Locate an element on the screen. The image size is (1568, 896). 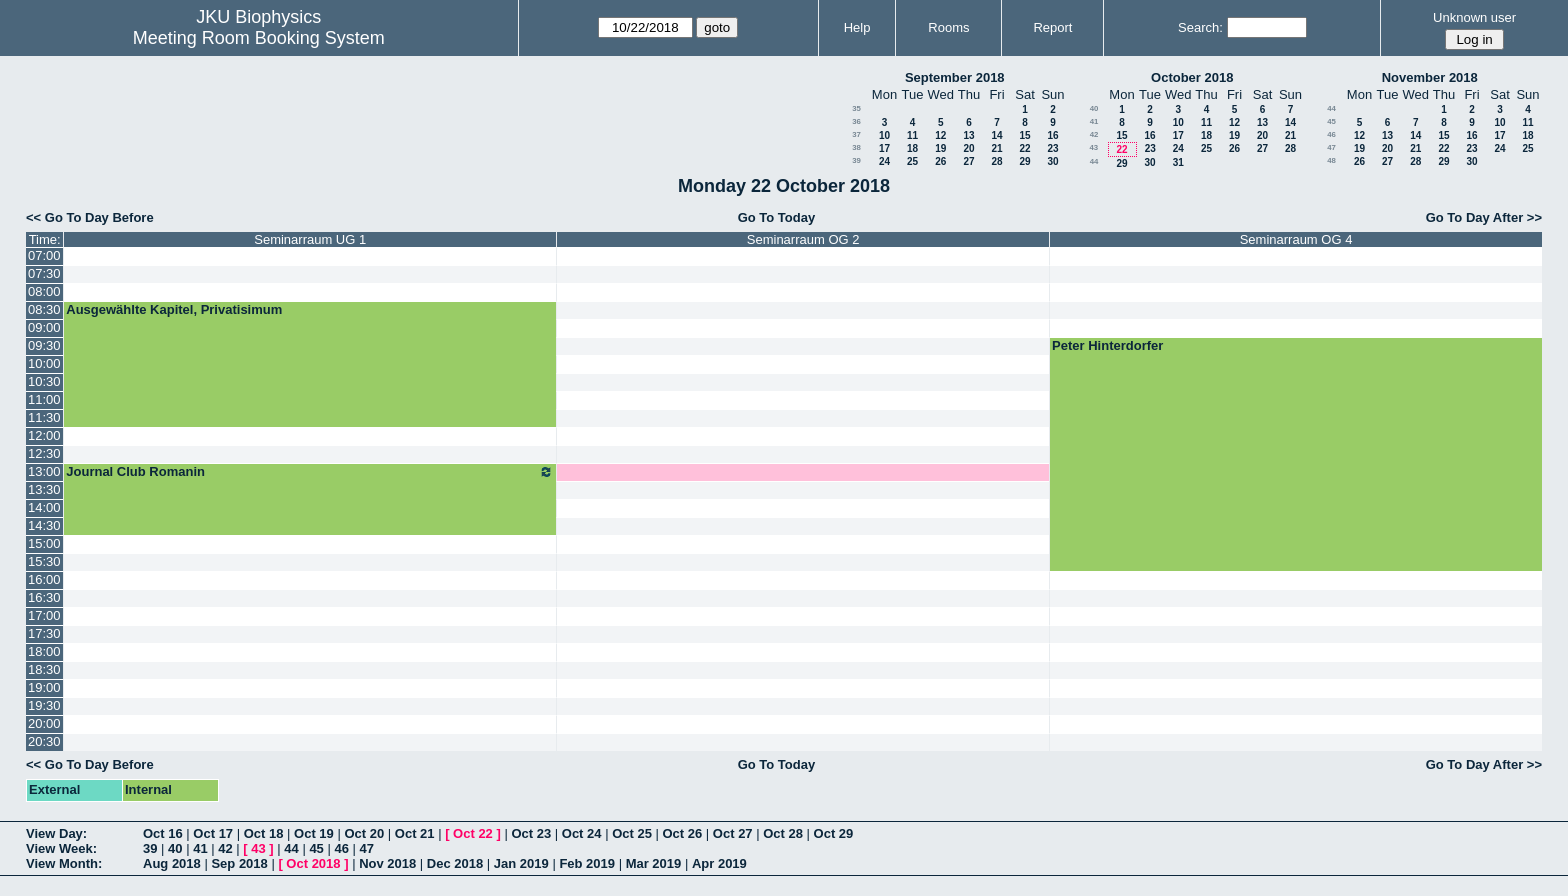
Oct 16 is located at coordinates (163, 833).